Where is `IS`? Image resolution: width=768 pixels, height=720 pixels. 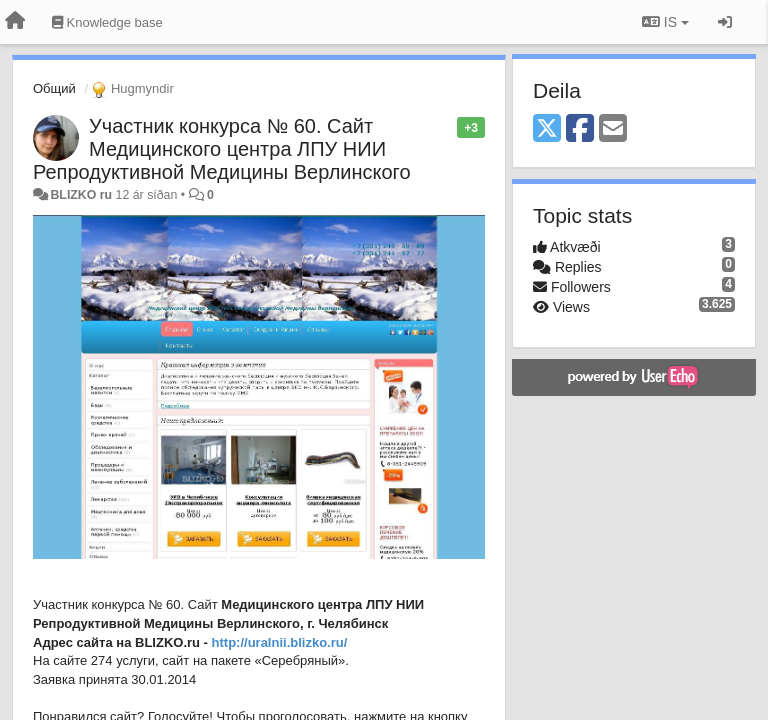
IS is located at coordinates (665, 22).